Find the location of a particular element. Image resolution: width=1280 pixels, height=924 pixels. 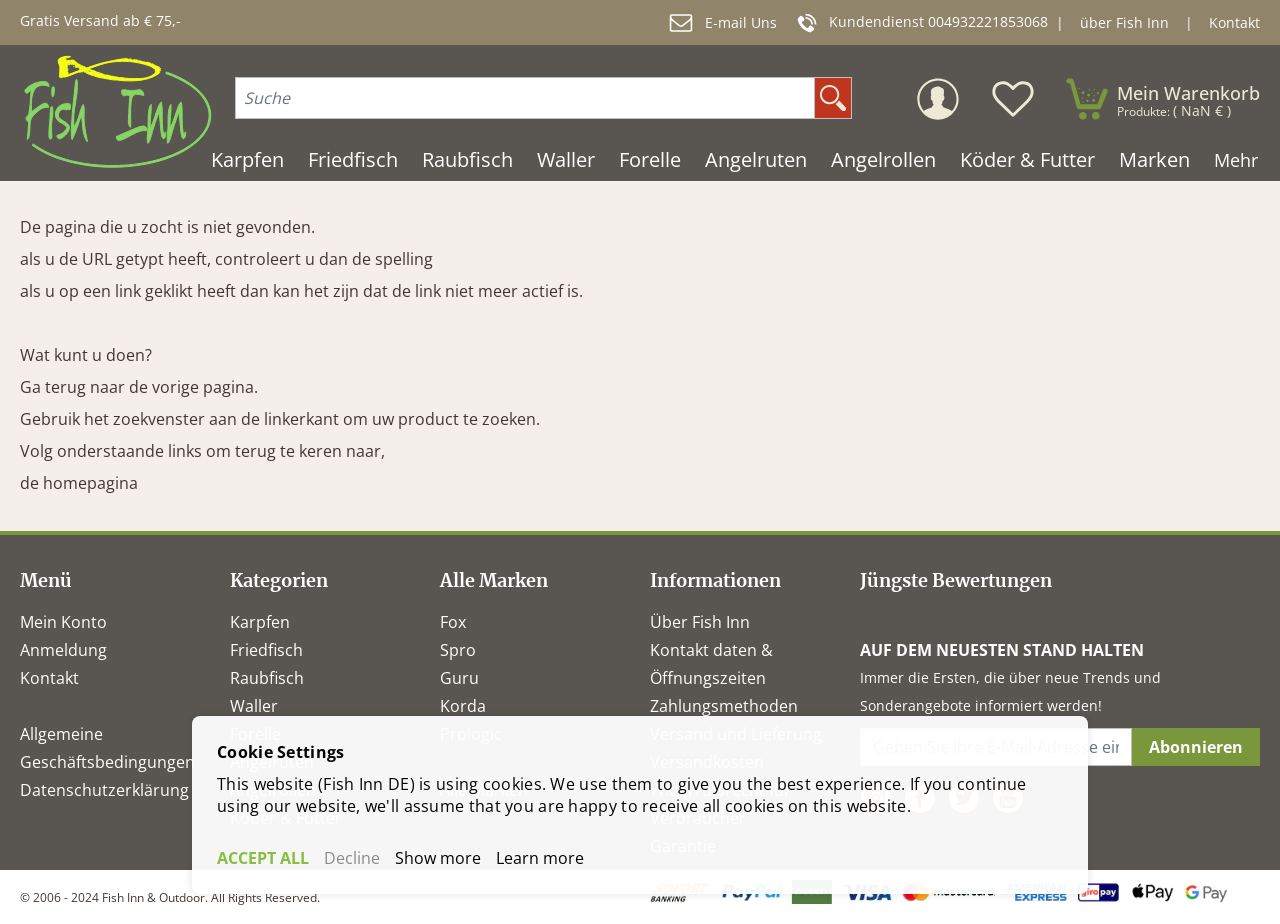

Über Fish Inn is located at coordinates (700, 622).